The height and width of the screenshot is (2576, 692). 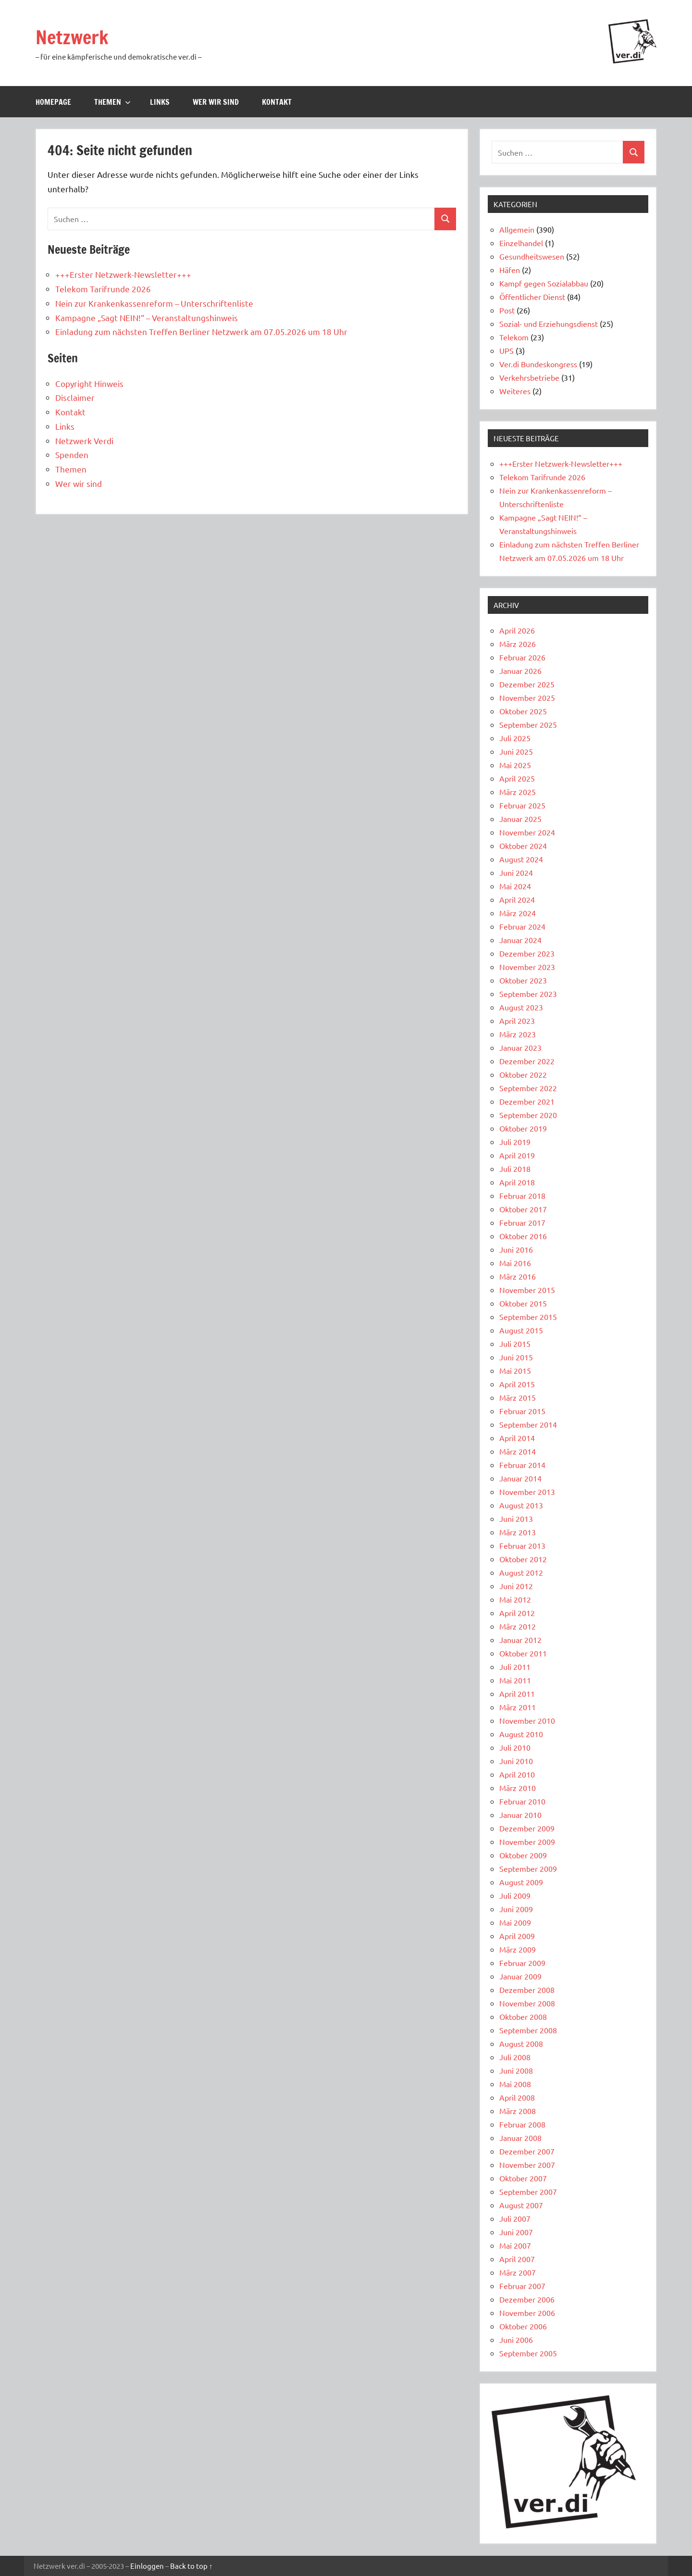 I want to click on Februar 2009, so click(x=522, y=1962).